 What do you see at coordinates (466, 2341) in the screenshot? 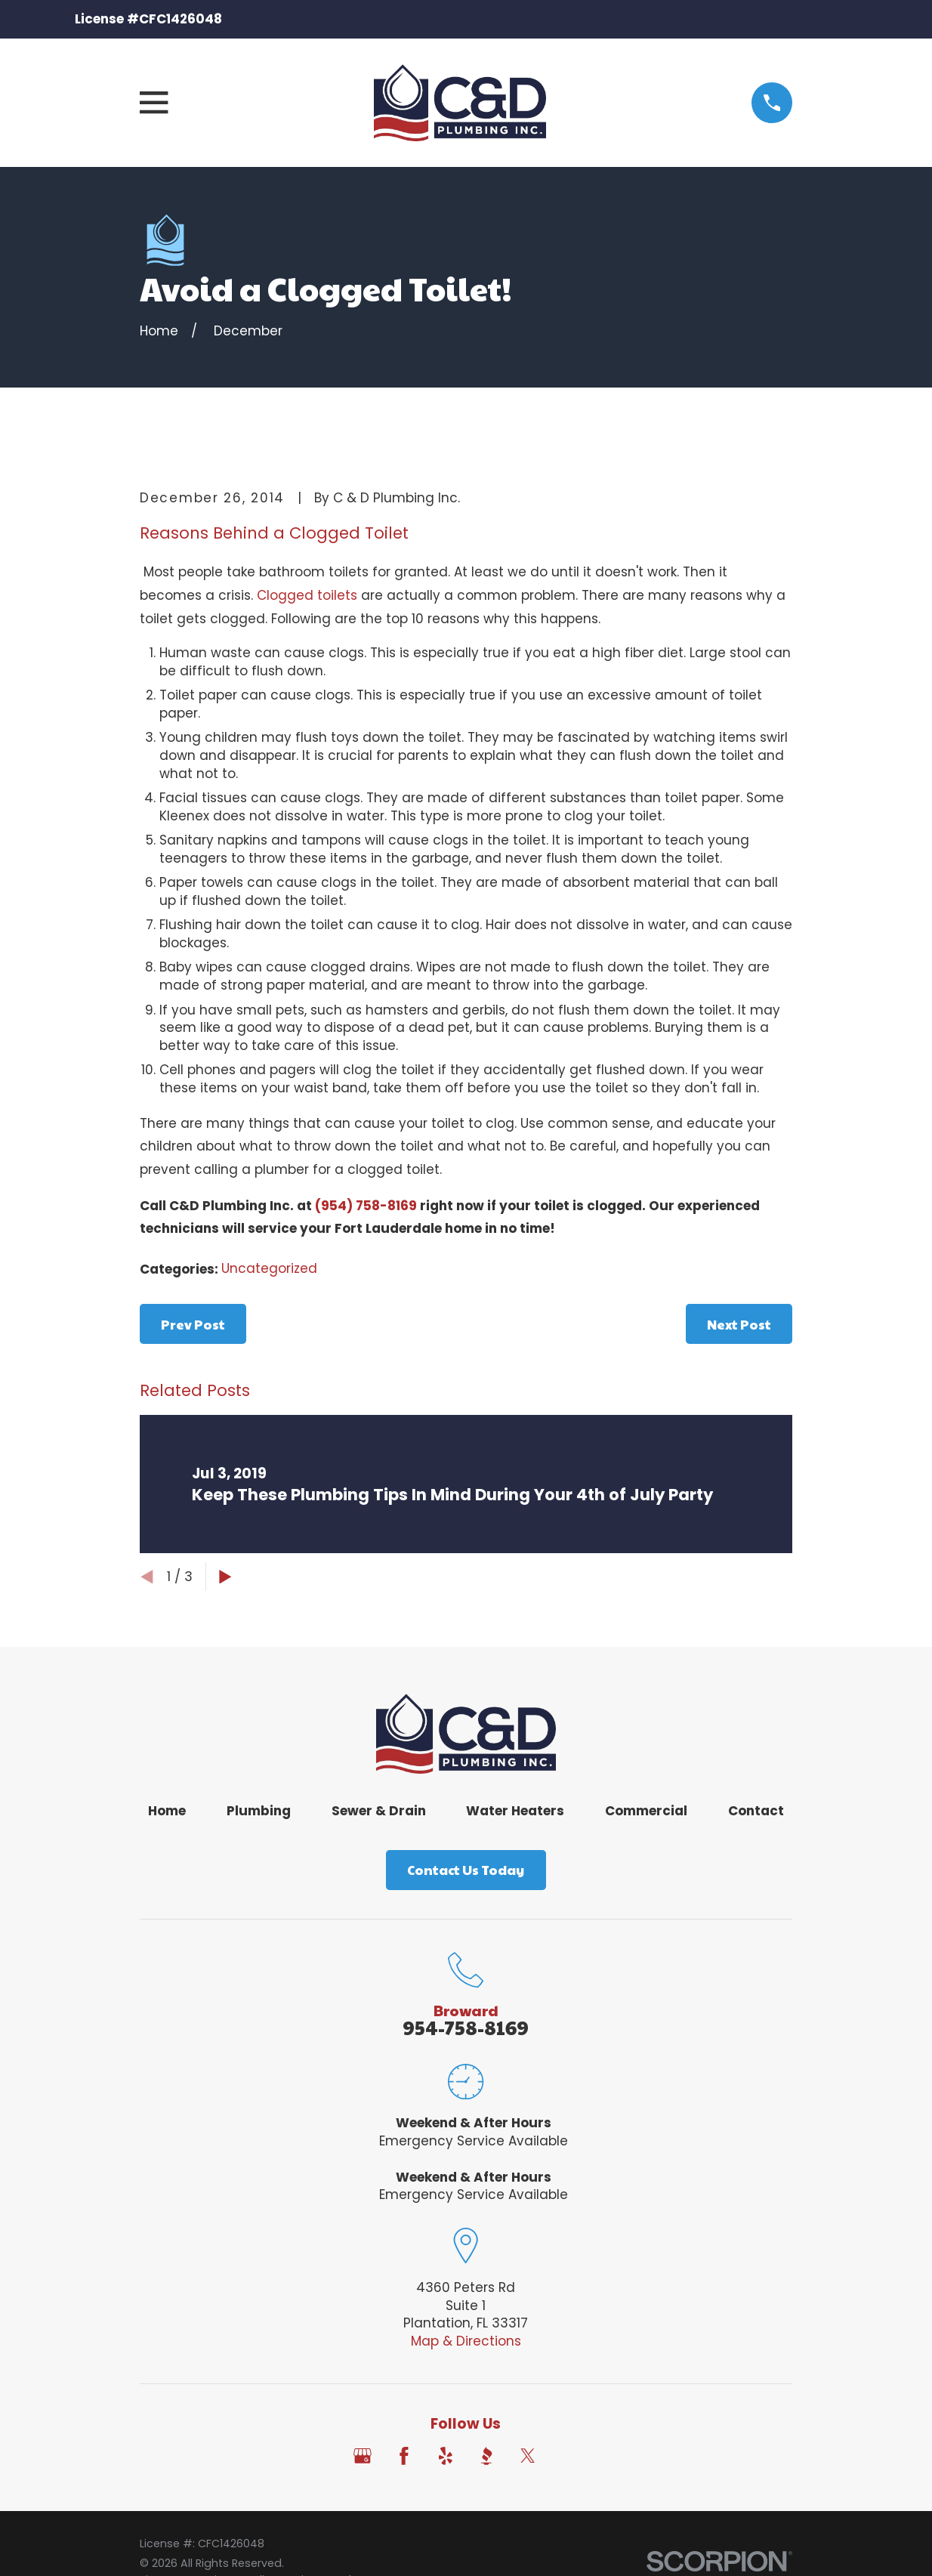
I see `Map & Directions` at bounding box center [466, 2341].